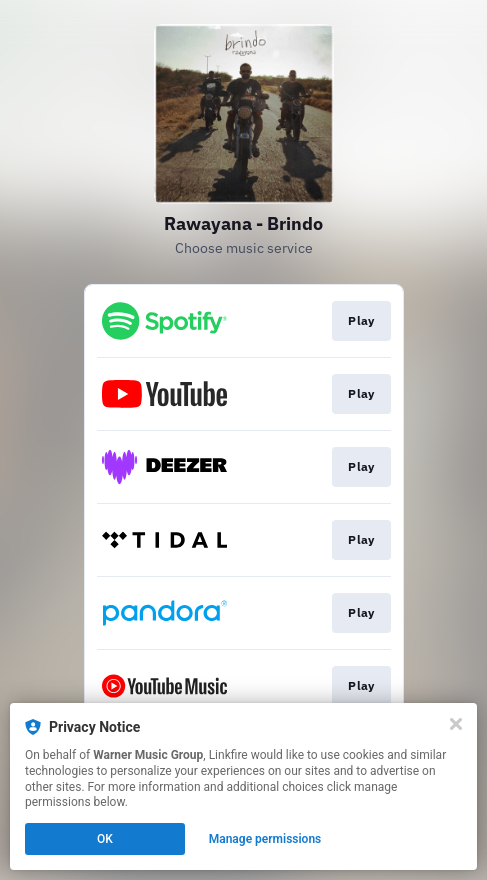  Describe the element at coordinates (105, 839) in the screenshot. I see `OK` at that location.